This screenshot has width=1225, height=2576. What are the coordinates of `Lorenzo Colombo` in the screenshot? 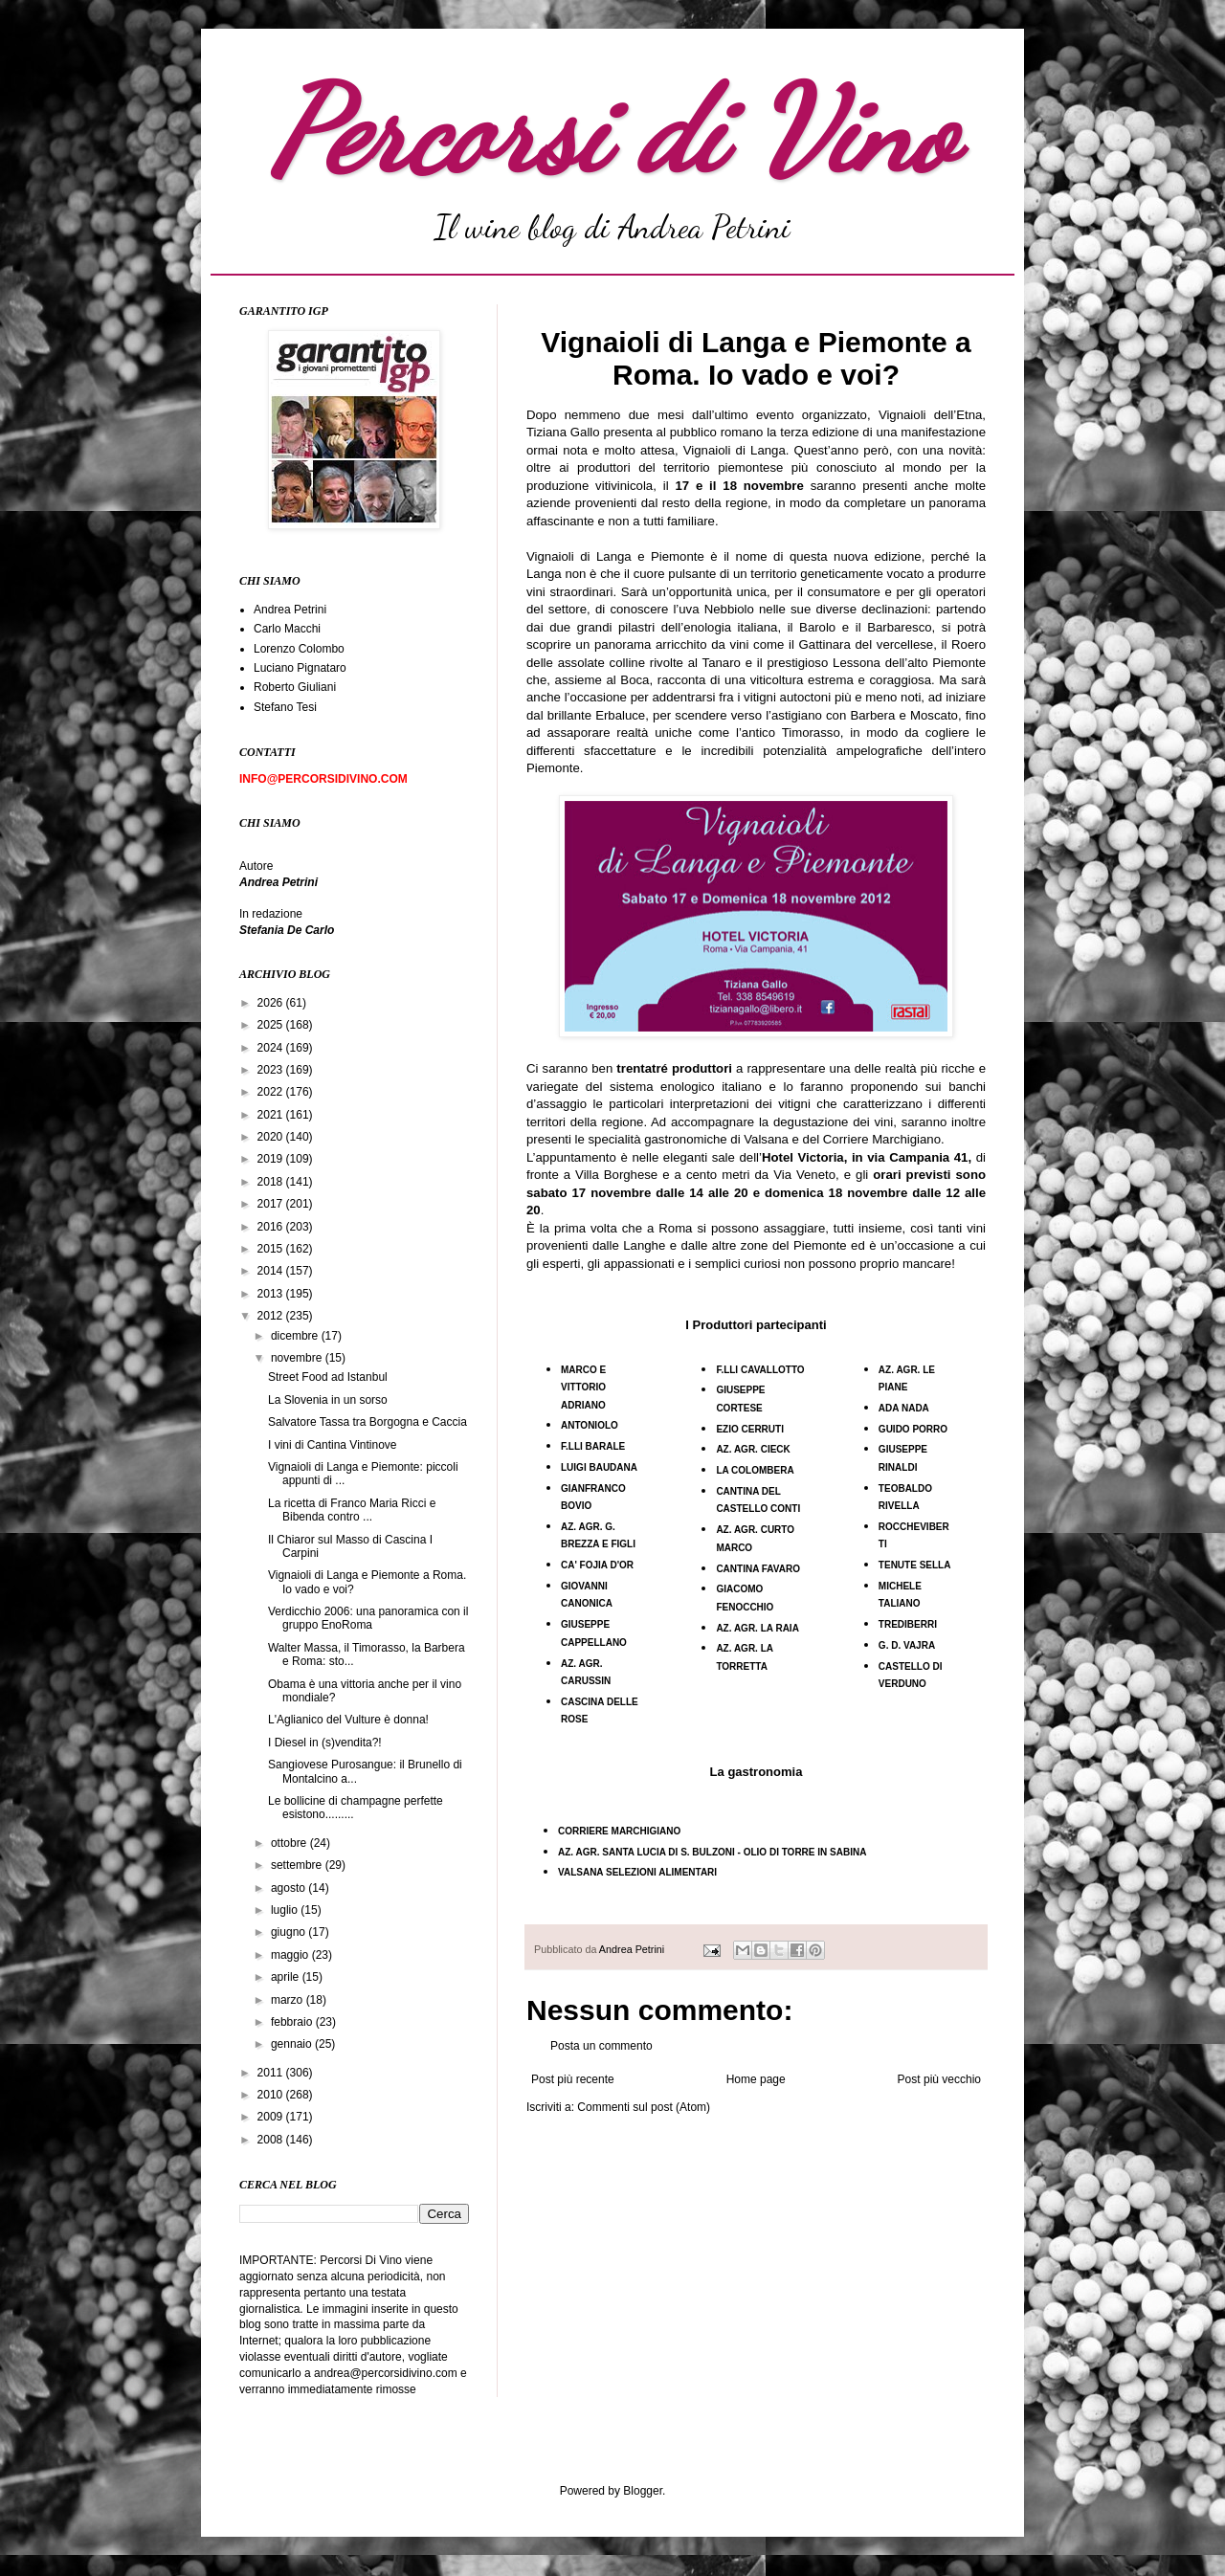 It's located at (299, 648).